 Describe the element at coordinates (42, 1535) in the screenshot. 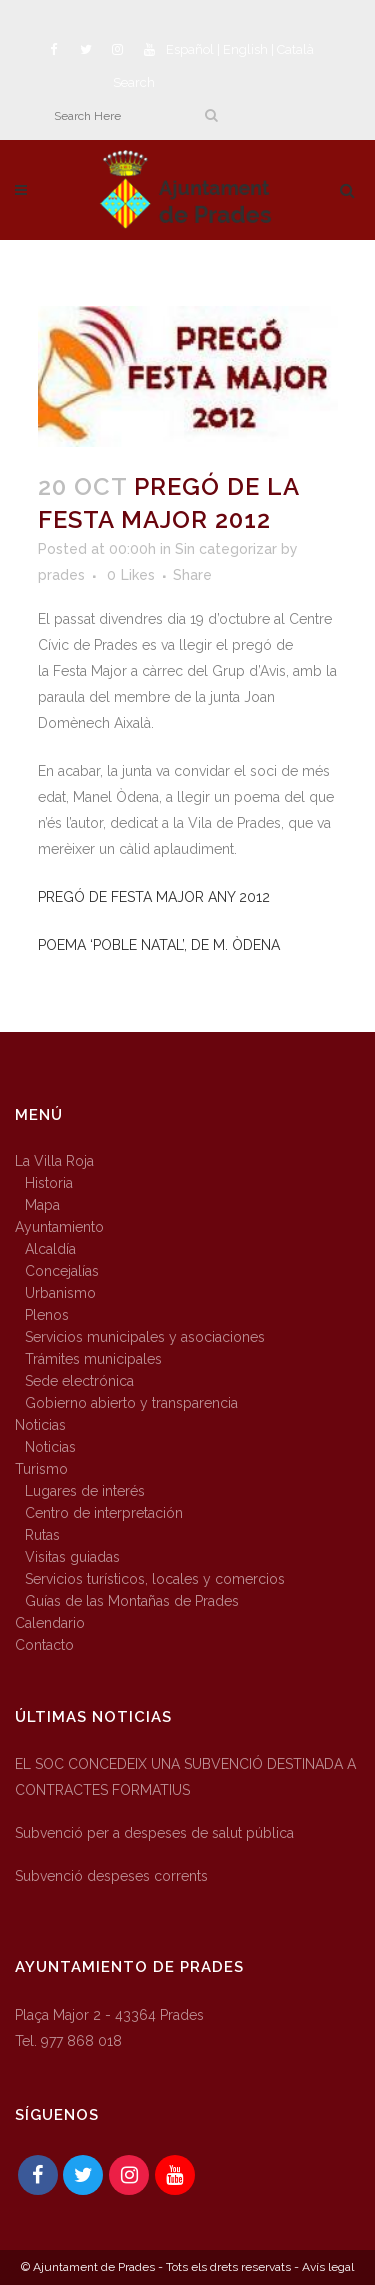

I see `Rutas` at that location.